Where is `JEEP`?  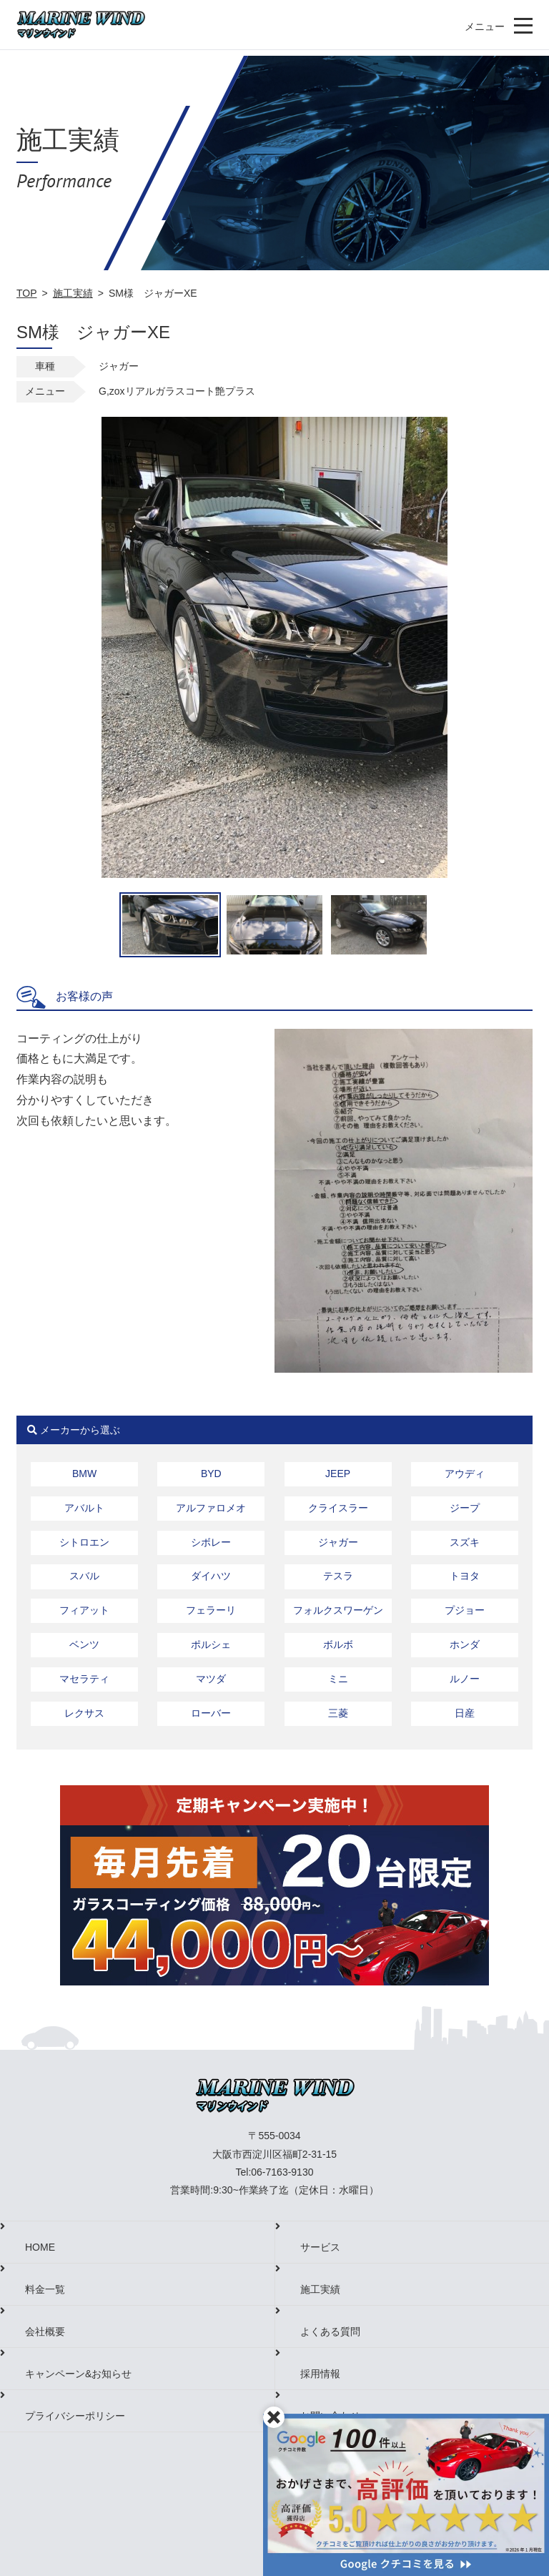
JEEP is located at coordinates (337, 1473).